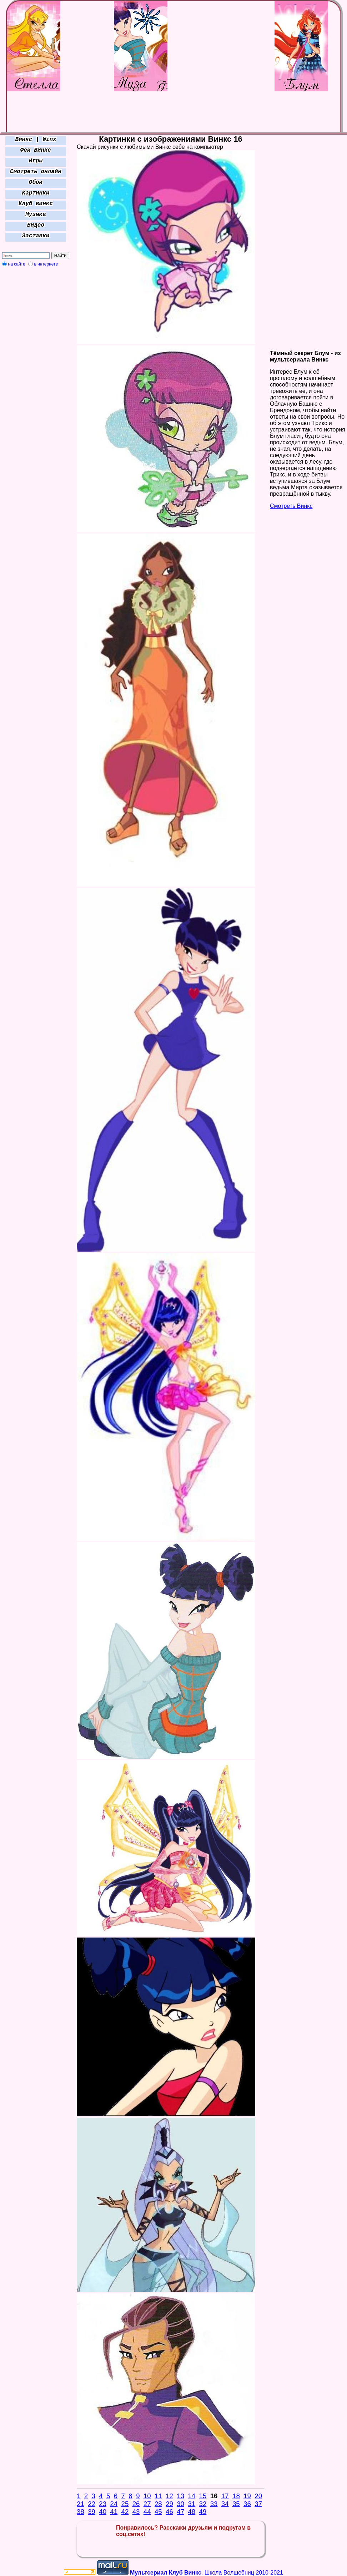 This screenshot has height=2576, width=347. What do you see at coordinates (147, 2496) in the screenshot?
I see `10` at bounding box center [147, 2496].